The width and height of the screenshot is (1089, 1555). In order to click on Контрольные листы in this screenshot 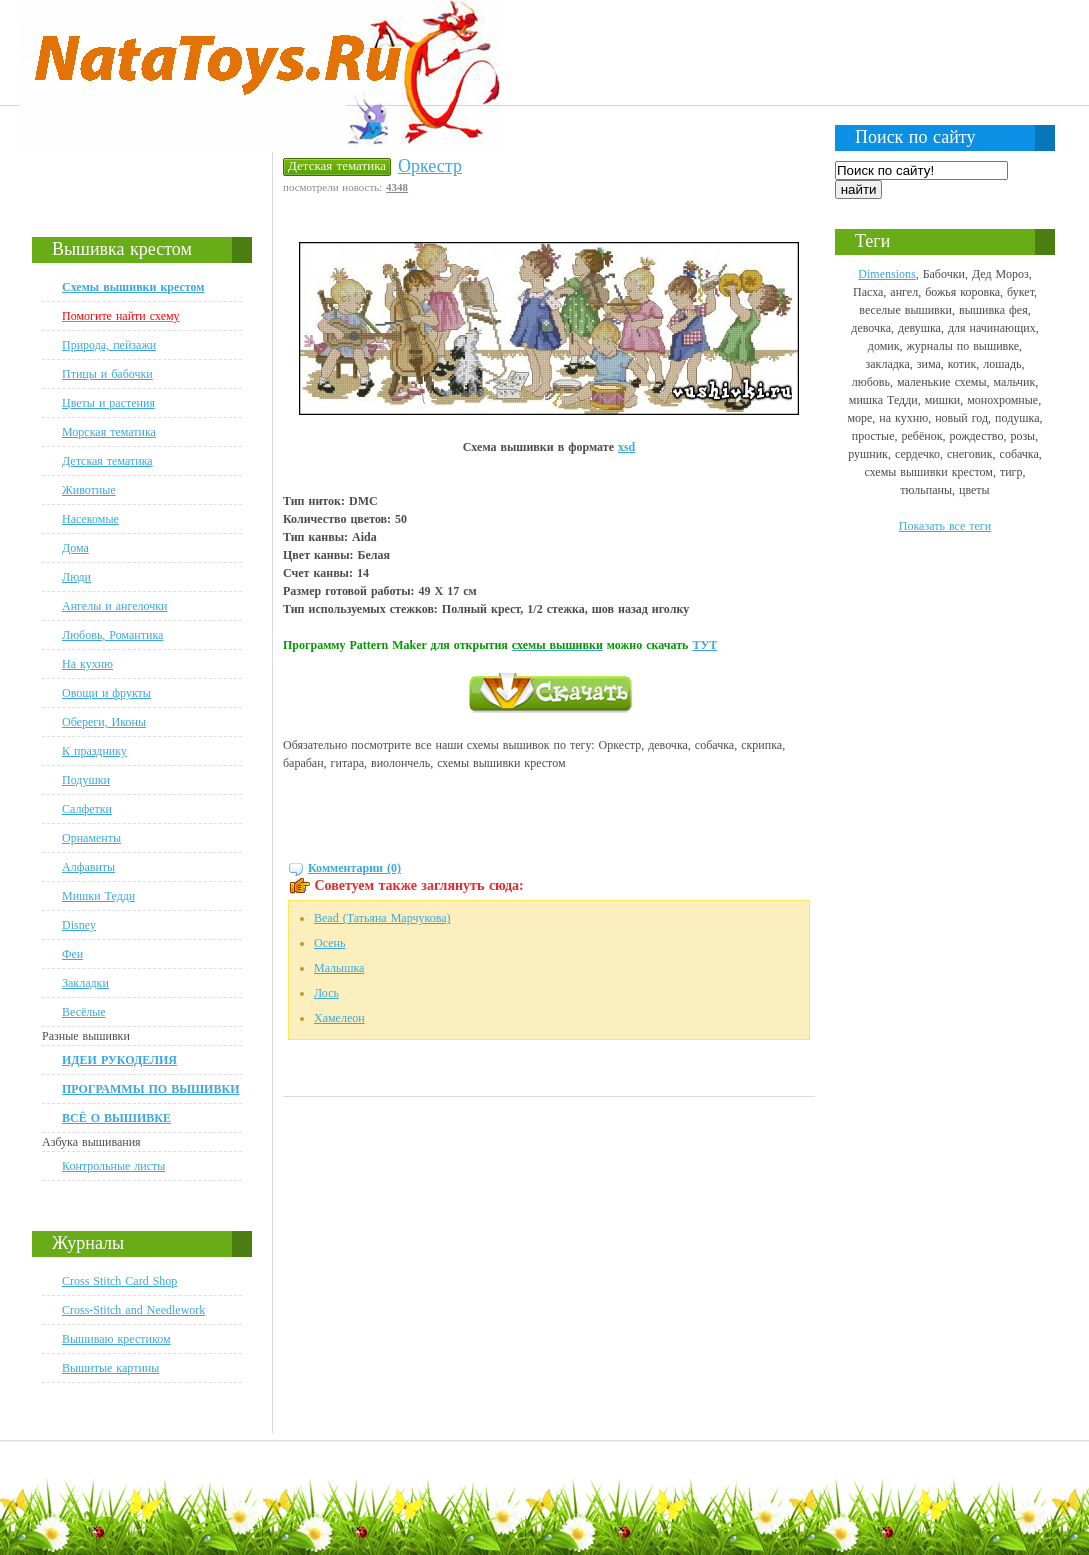, I will do `click(113, 1166)`.